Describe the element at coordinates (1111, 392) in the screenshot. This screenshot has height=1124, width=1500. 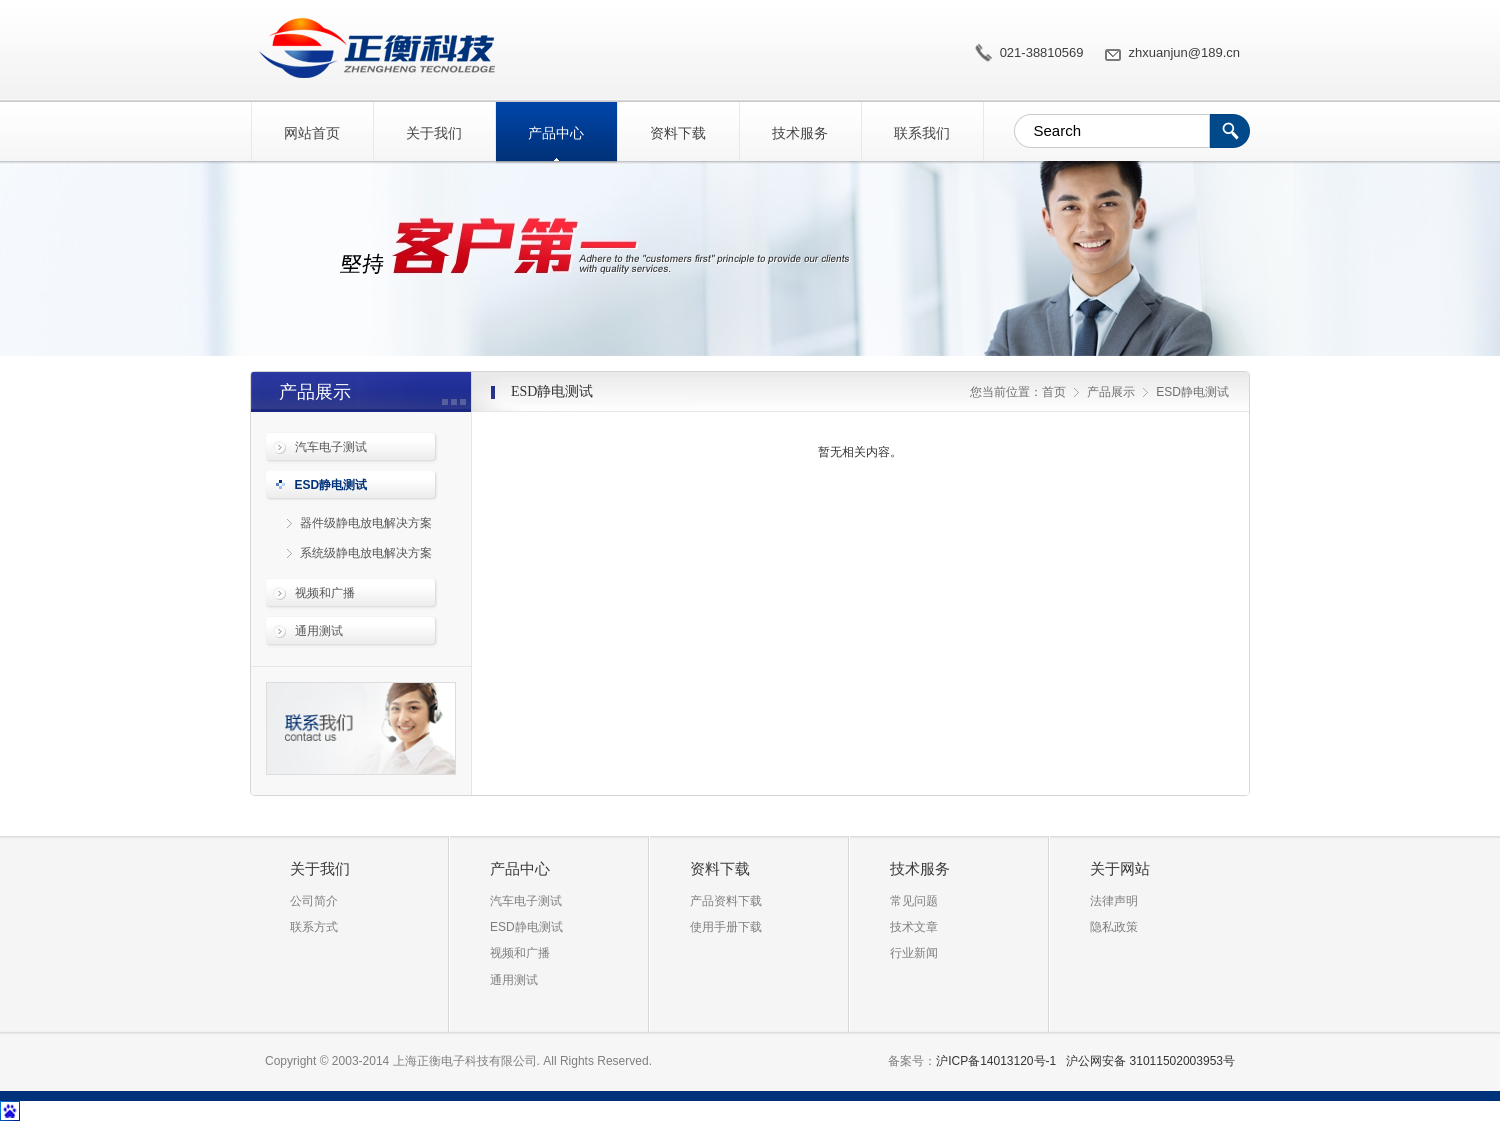
I see `产品展示` at that location.